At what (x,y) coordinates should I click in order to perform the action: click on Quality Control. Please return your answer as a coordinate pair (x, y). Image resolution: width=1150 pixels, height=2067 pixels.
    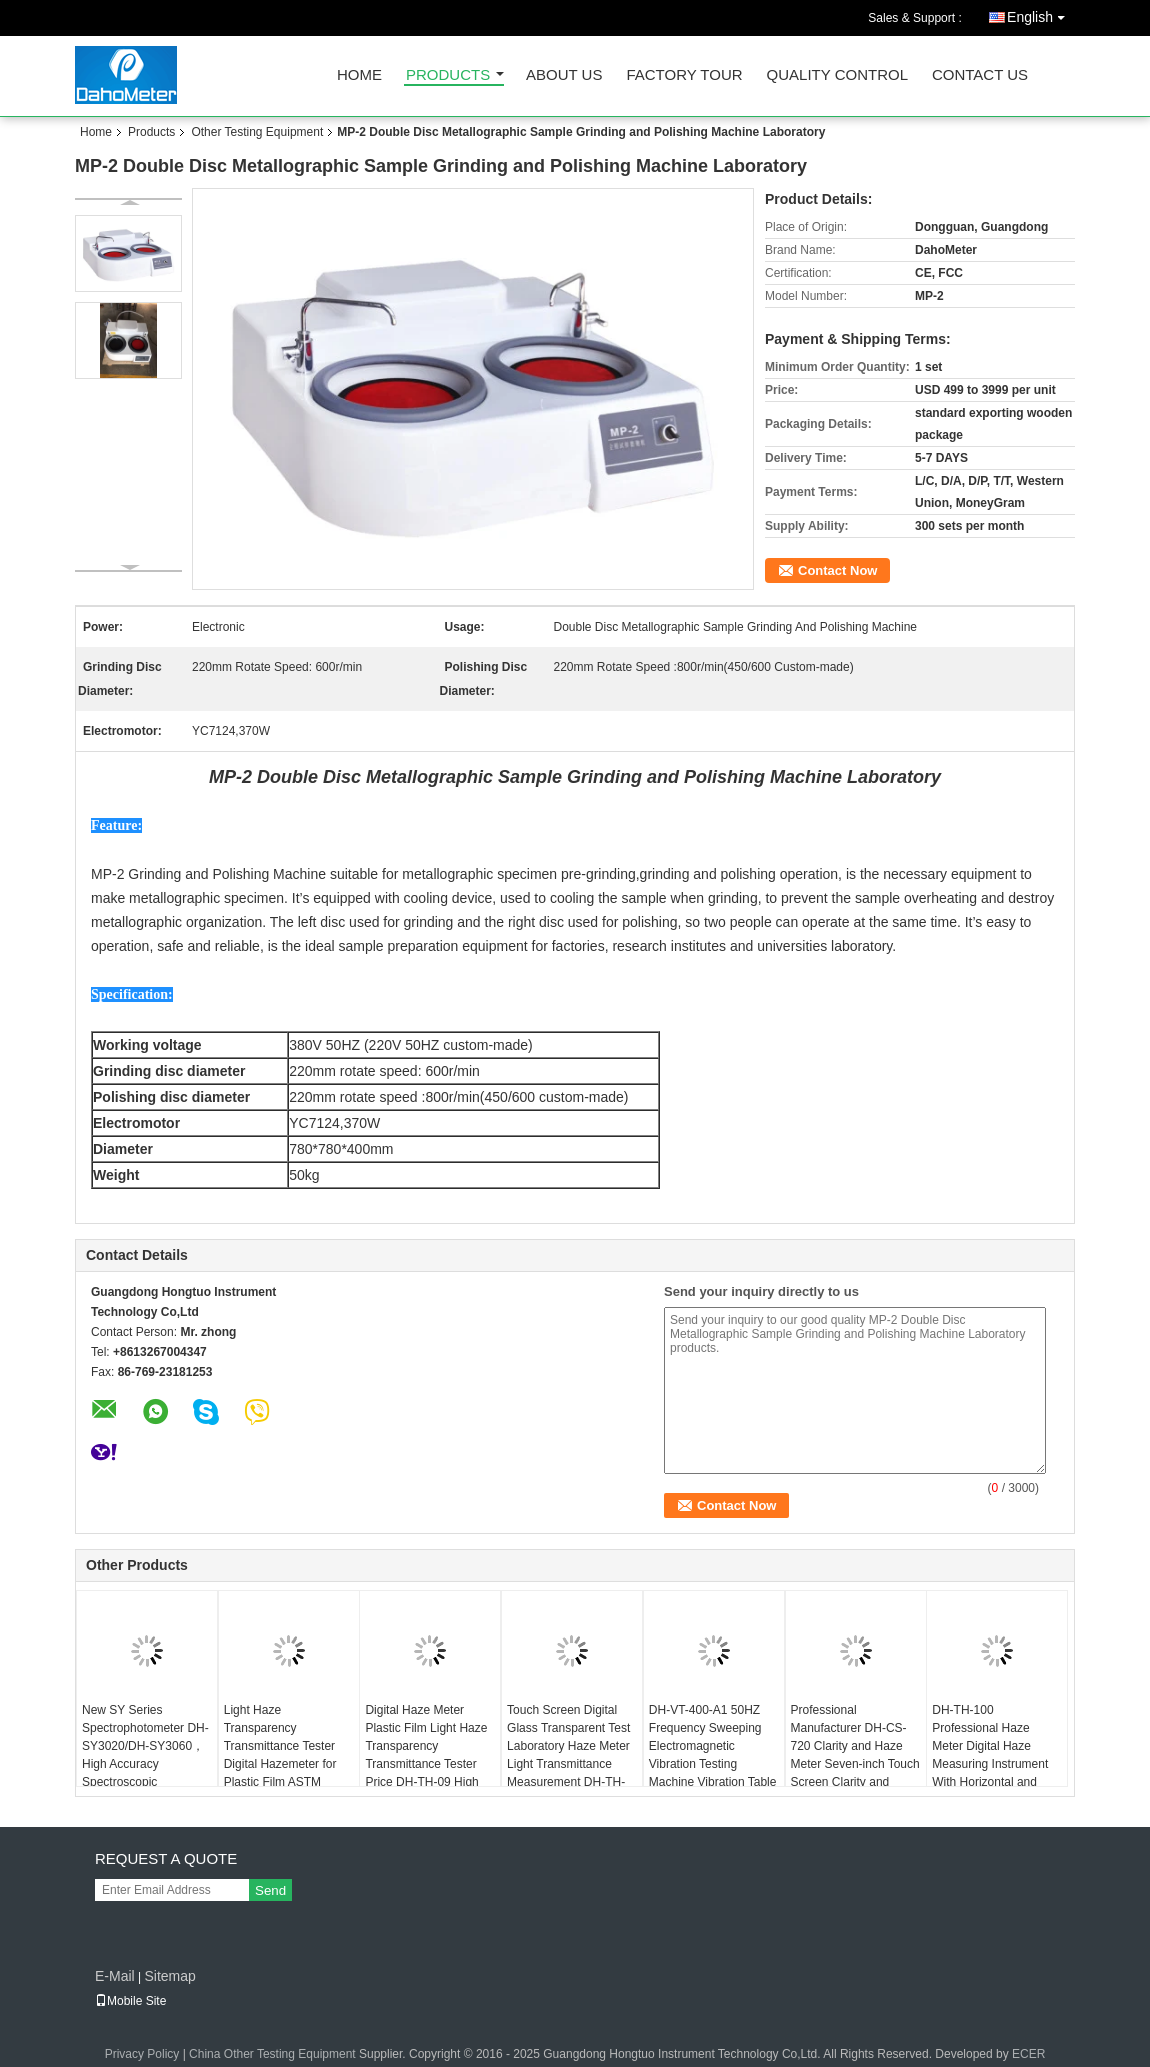
    Looking at the image, I should click on (837, 75).